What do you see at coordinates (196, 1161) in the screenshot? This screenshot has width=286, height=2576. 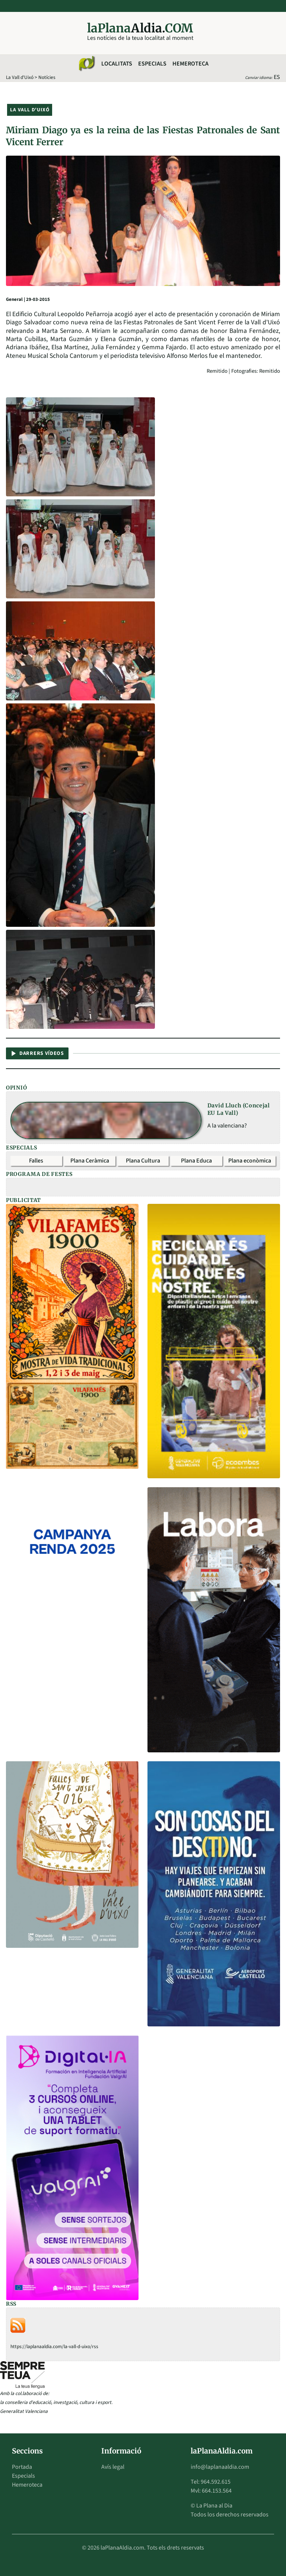 I see `Plana Educa` at bounding box center [196, 1161].